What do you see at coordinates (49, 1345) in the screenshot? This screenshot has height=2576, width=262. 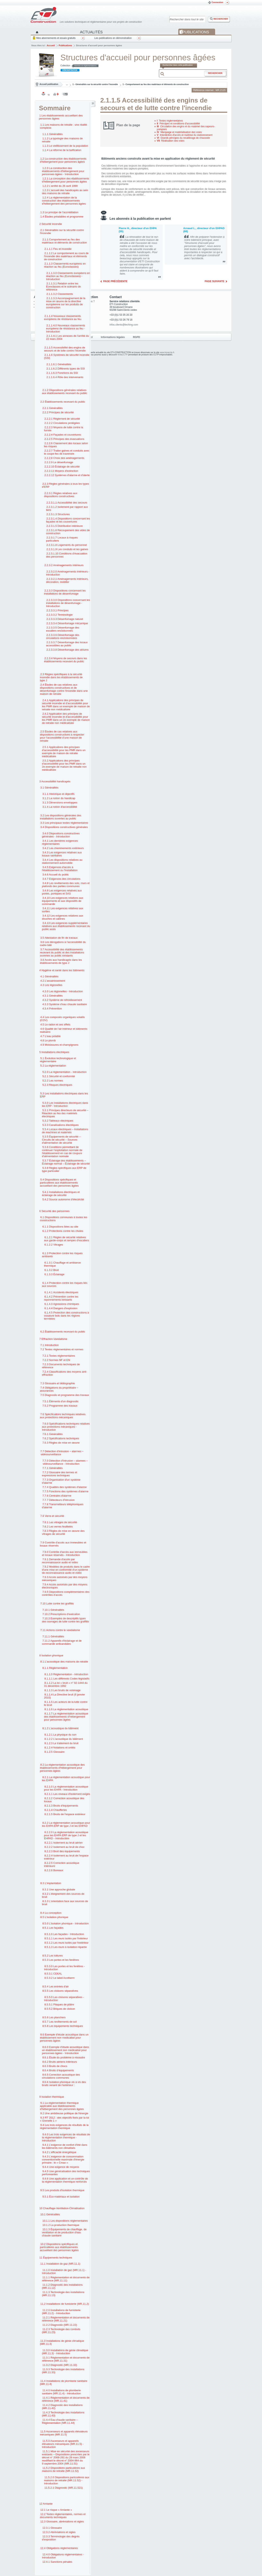 I see `7.1 Introduction` at bounding box center [49, 1345].